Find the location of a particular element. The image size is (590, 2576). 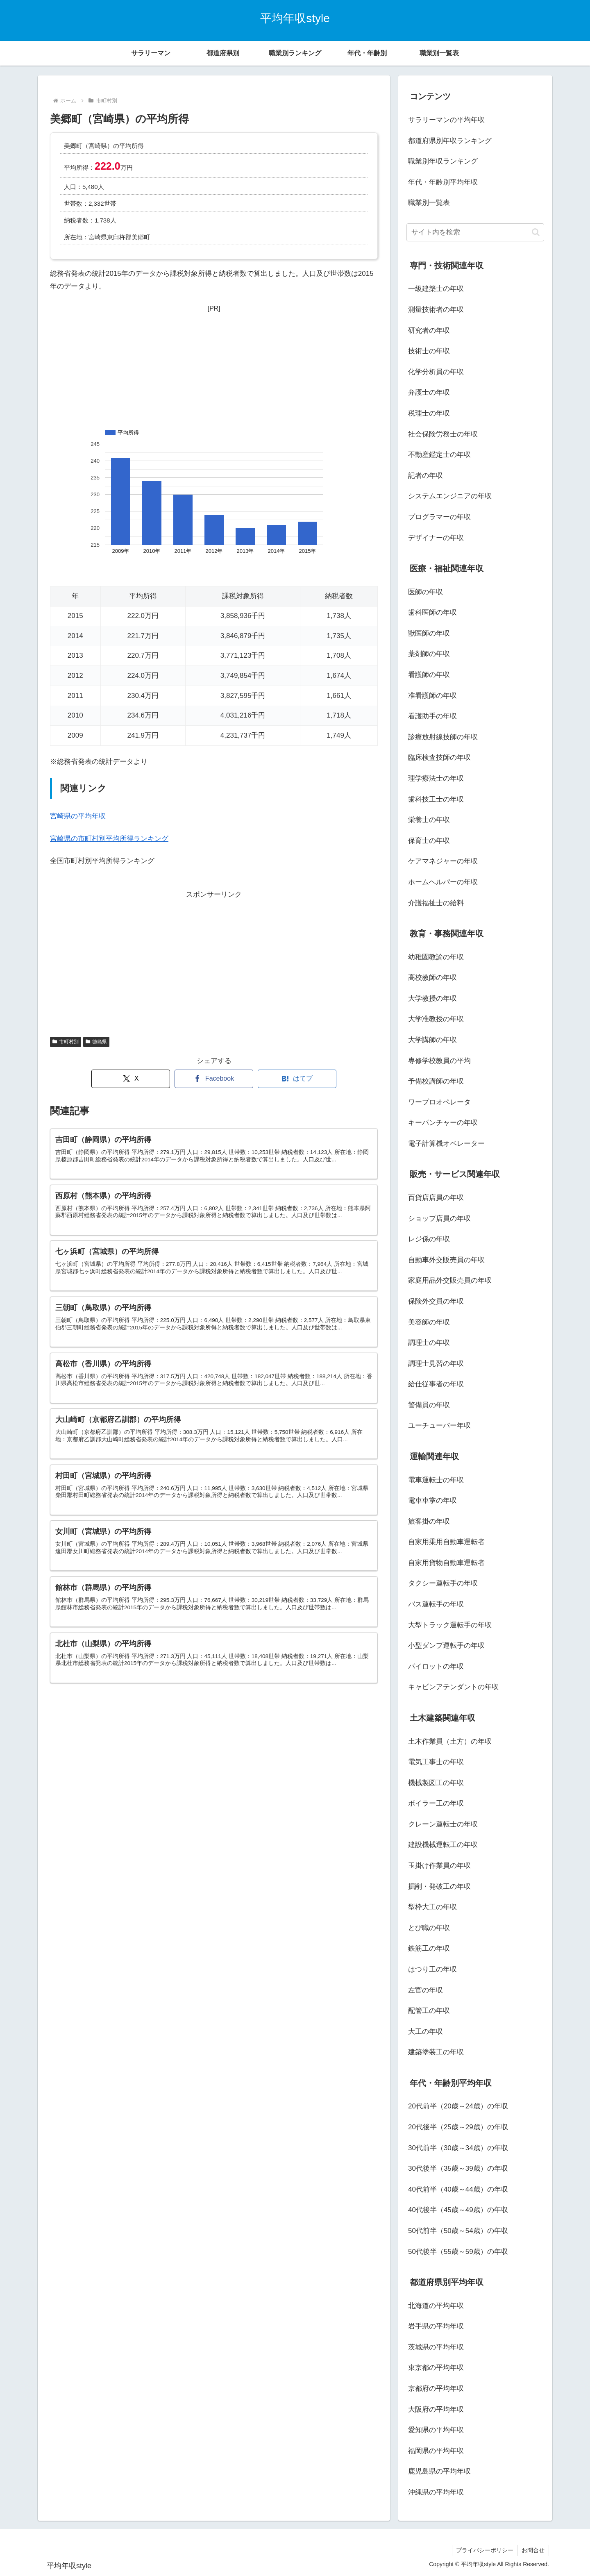

福岡県の平均年収 is located at coordinates (436, 2451).